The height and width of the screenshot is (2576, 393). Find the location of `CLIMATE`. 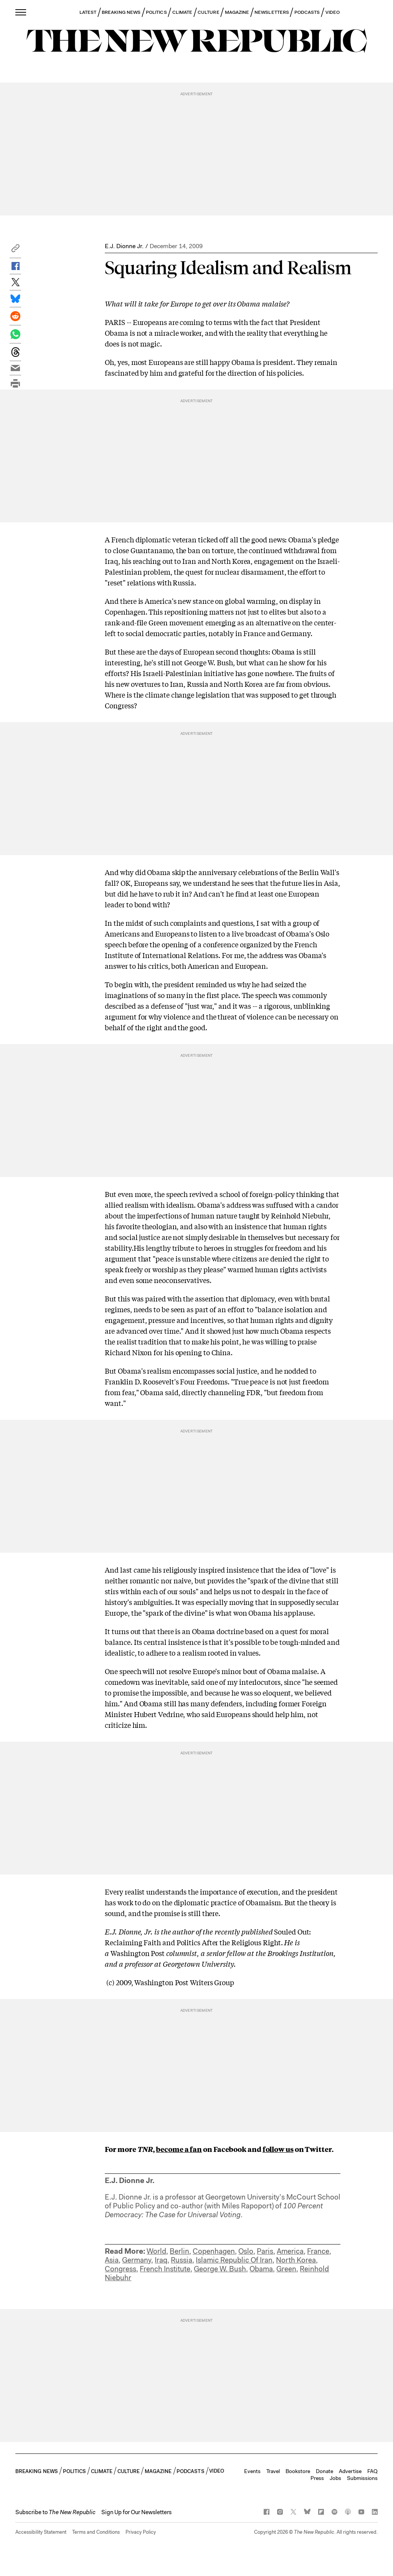

CLIMATE is located at coordinates (182, 12).